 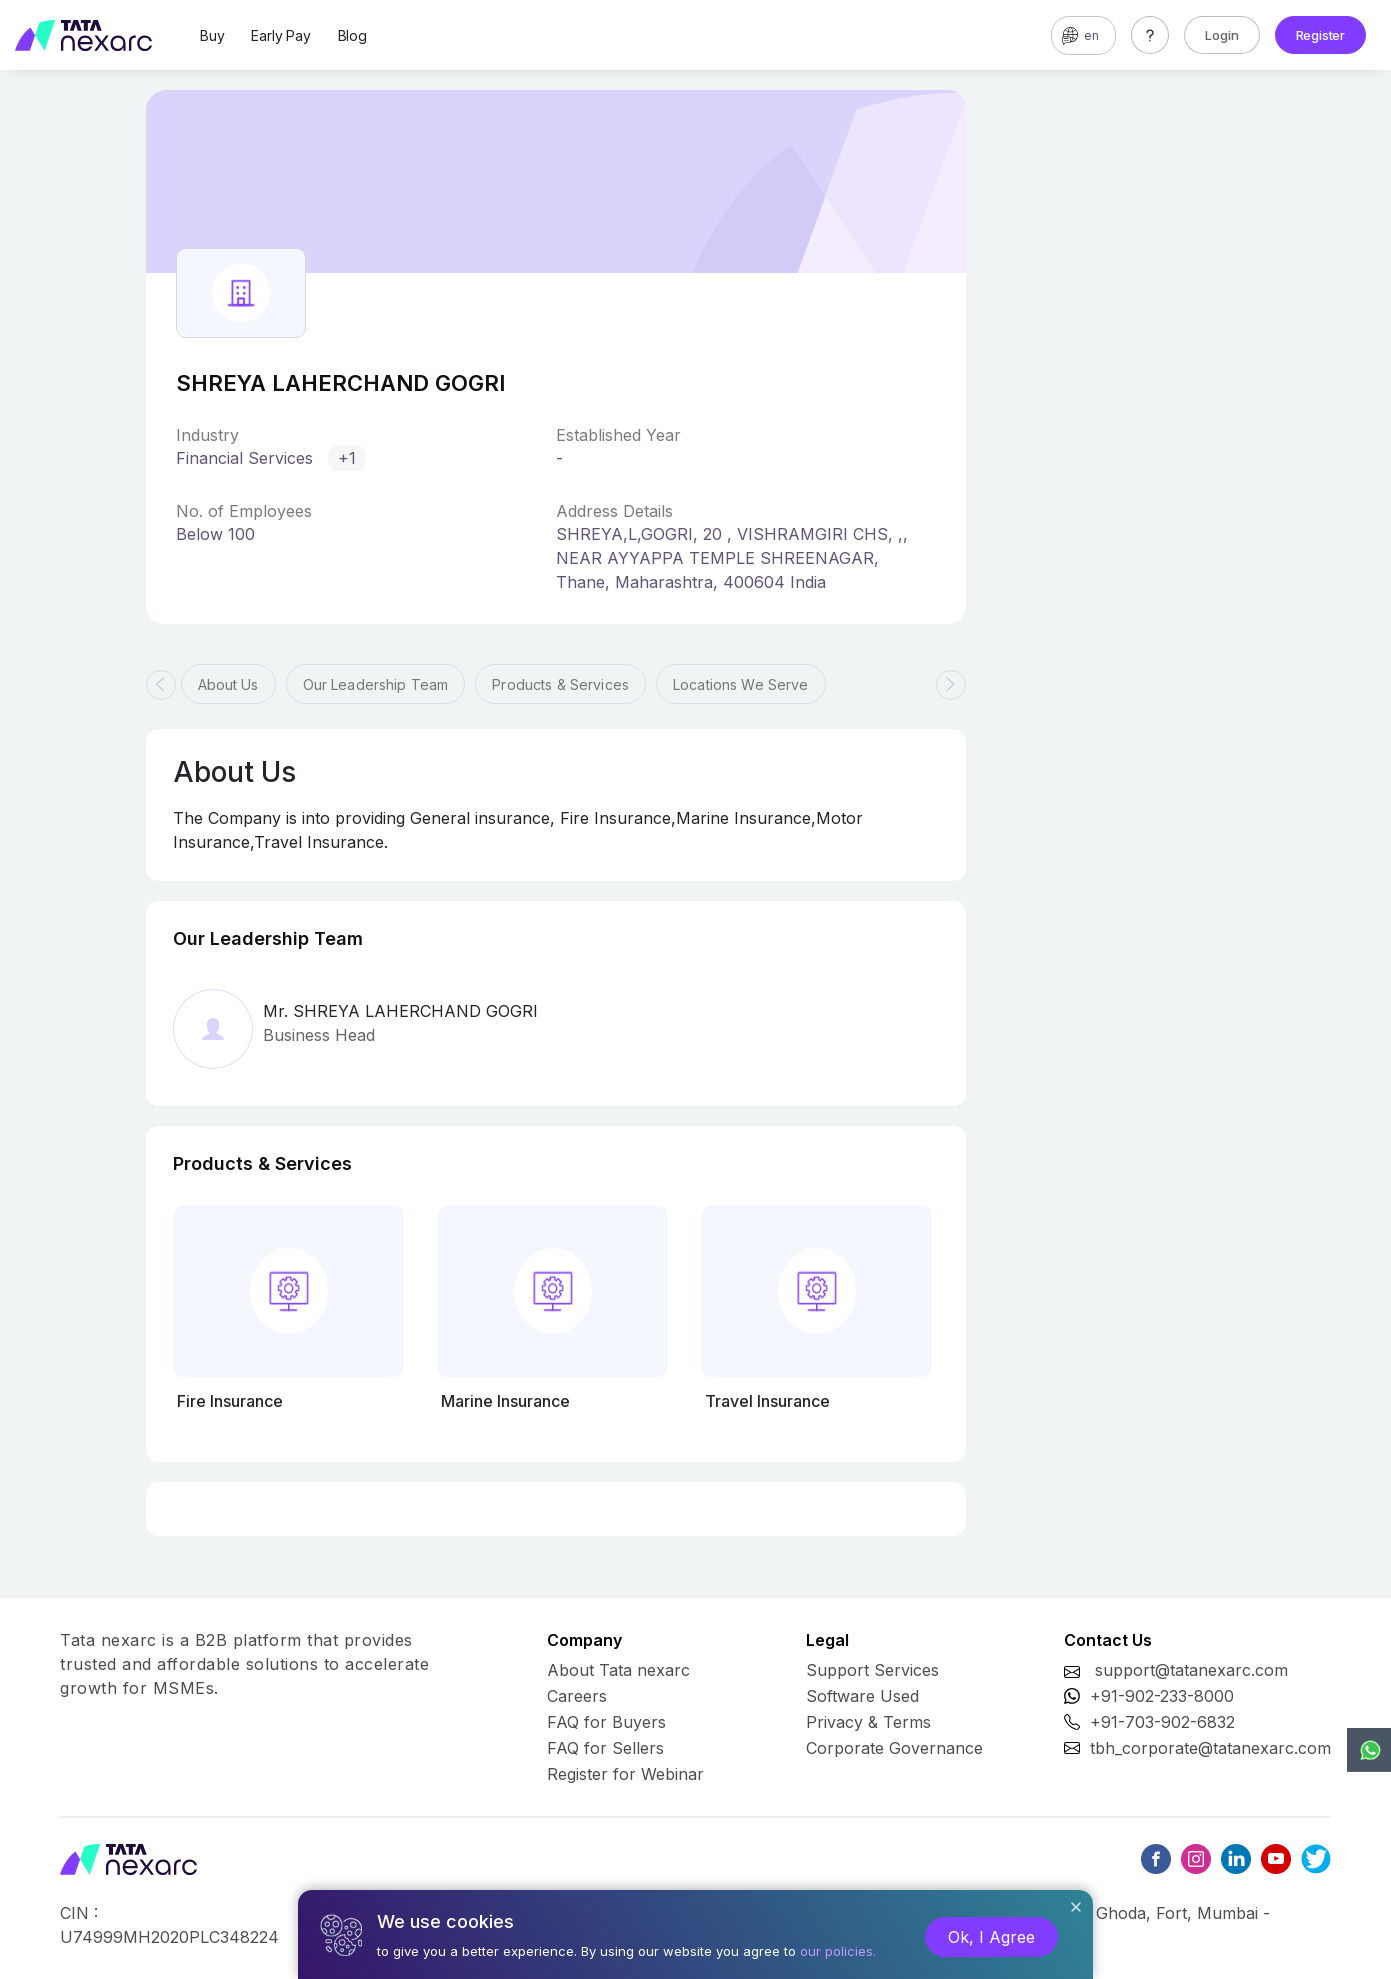 What do you see at coordinates (618, 1670) in the screenshot?
I see `About Tata nexarc` at bounding box center [618, 1670].